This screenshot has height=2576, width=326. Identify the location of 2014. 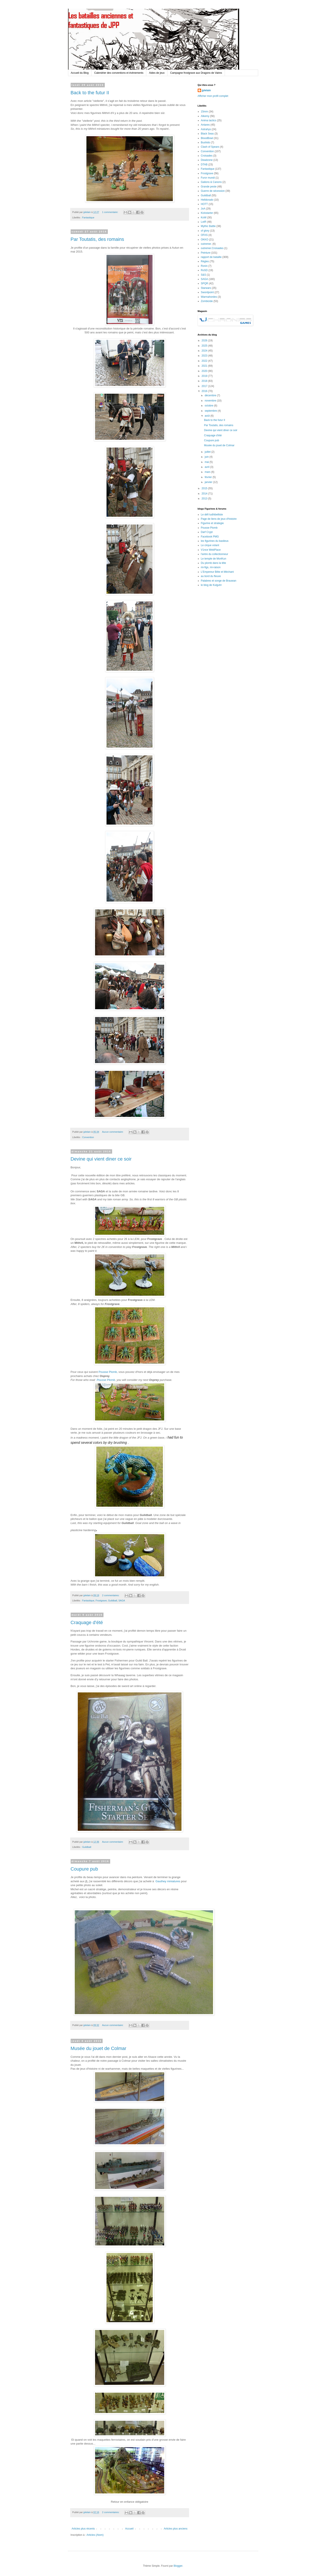
(205, 493).